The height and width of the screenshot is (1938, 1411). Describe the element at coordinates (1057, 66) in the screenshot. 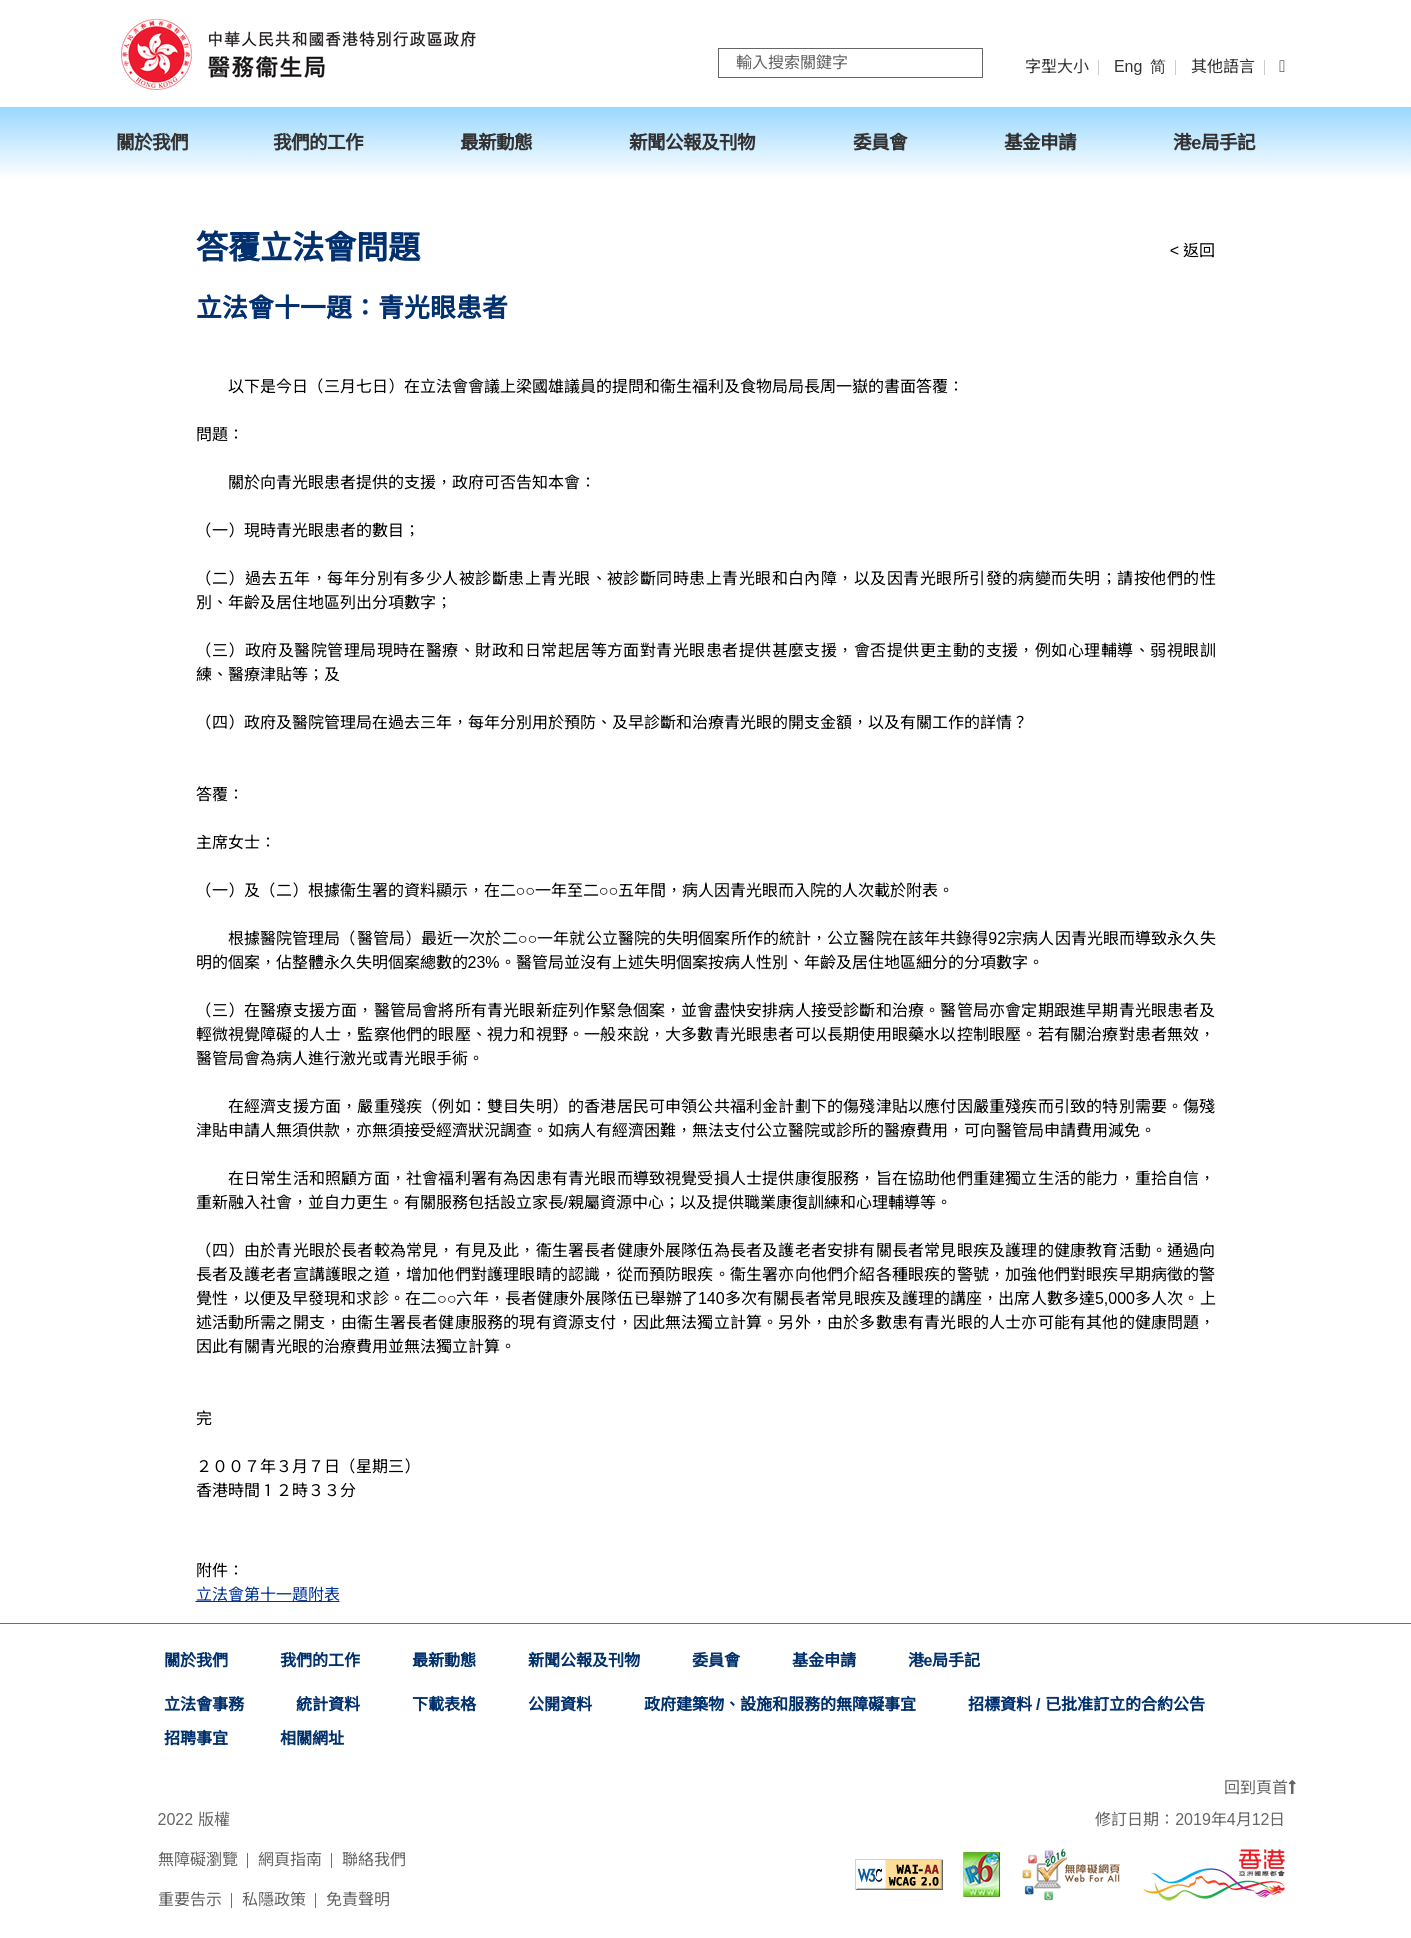

I see `字型大小` at that location.